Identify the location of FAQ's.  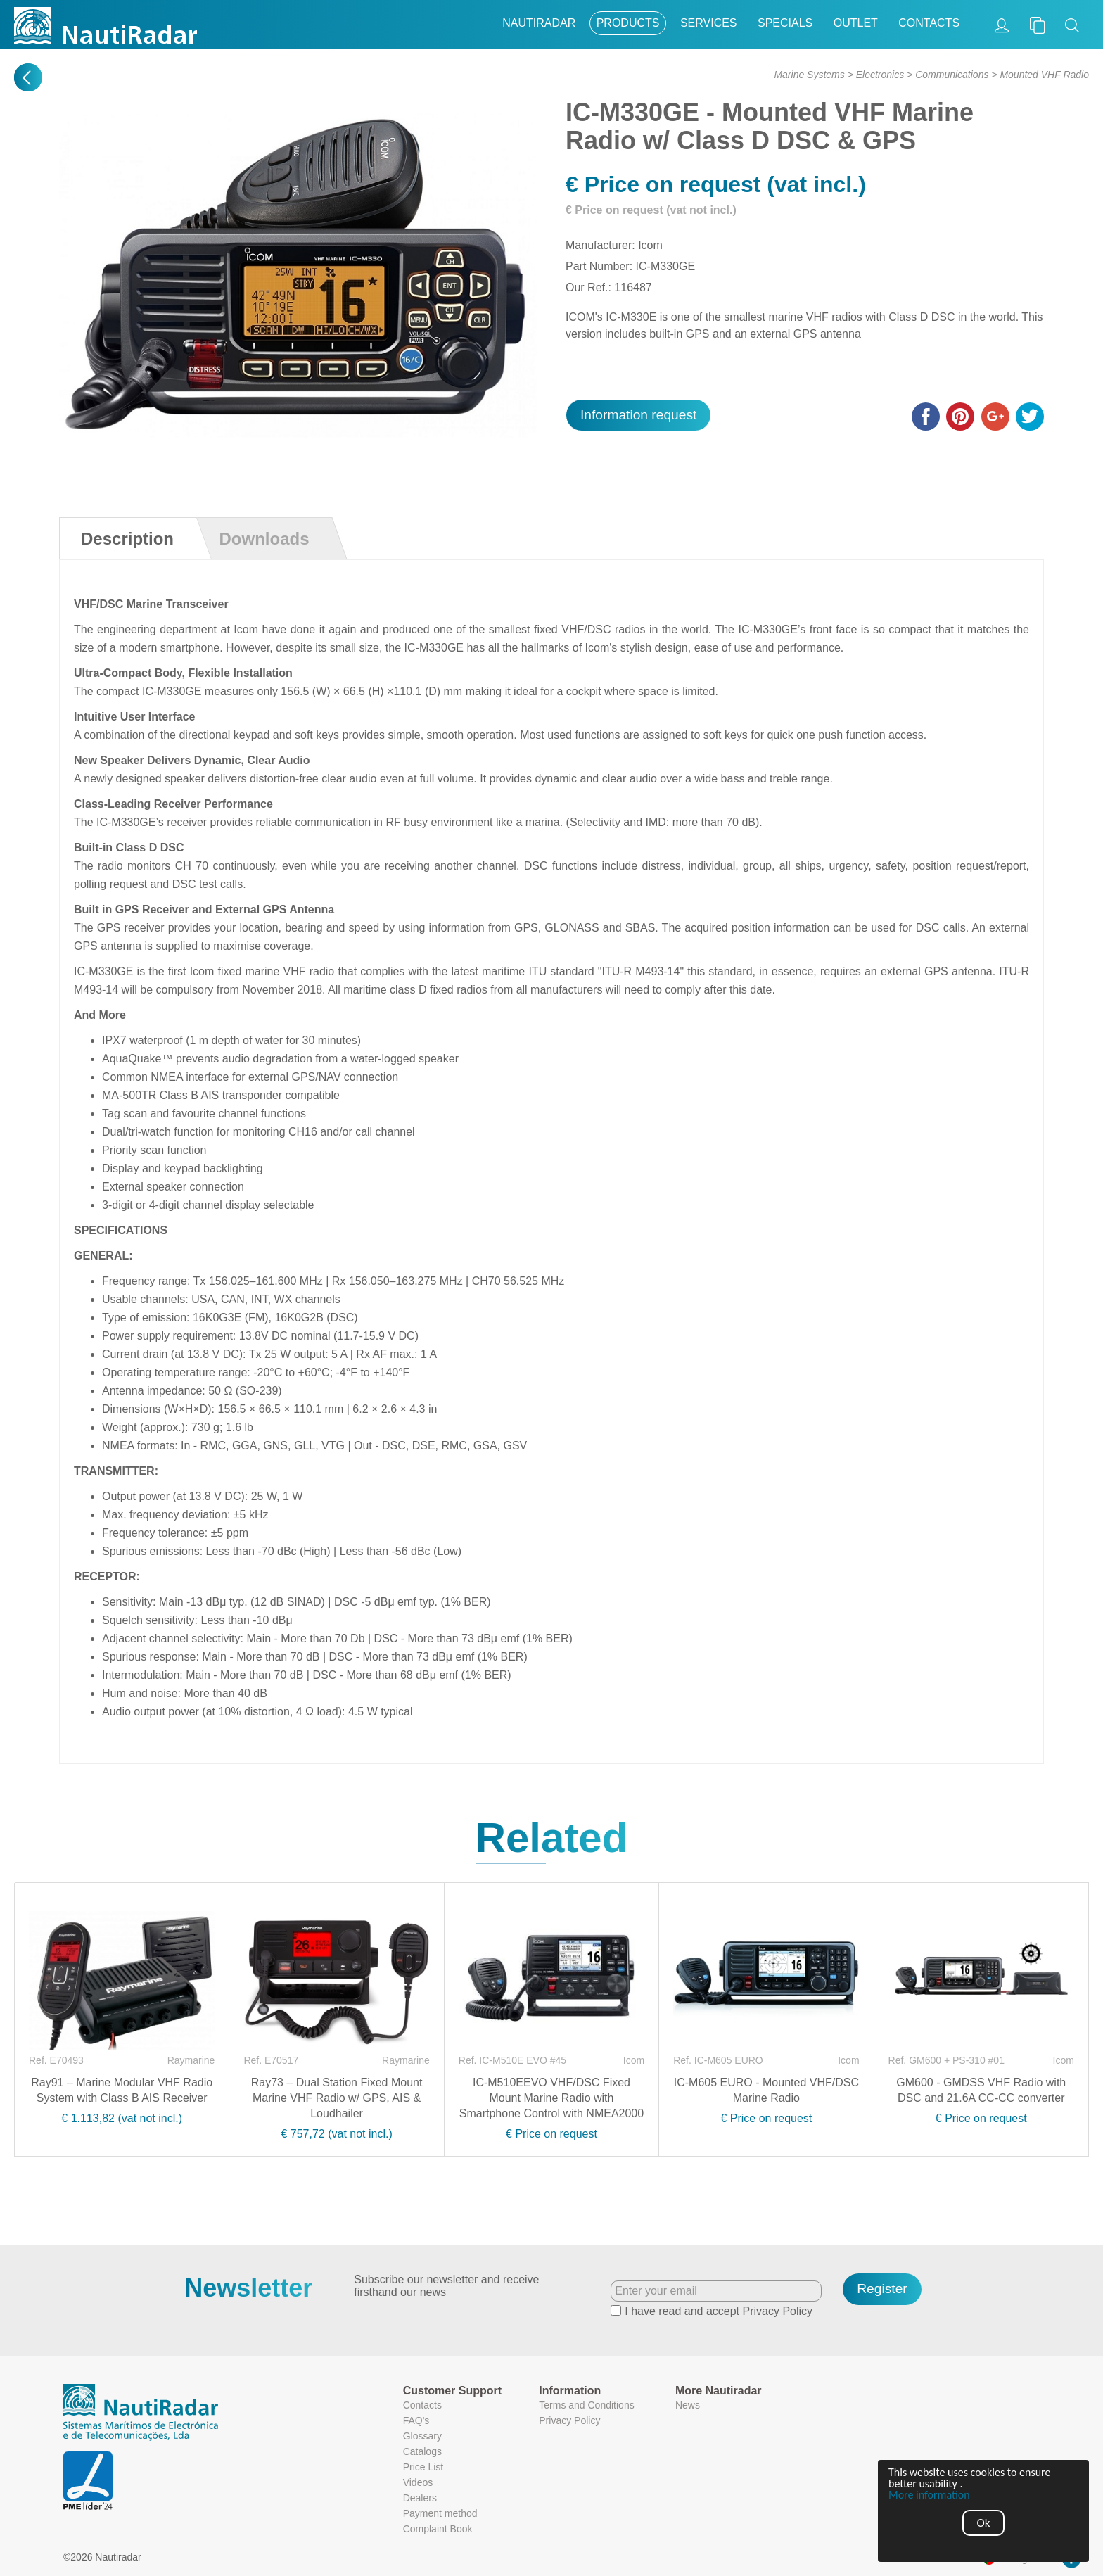
(416, 2420).